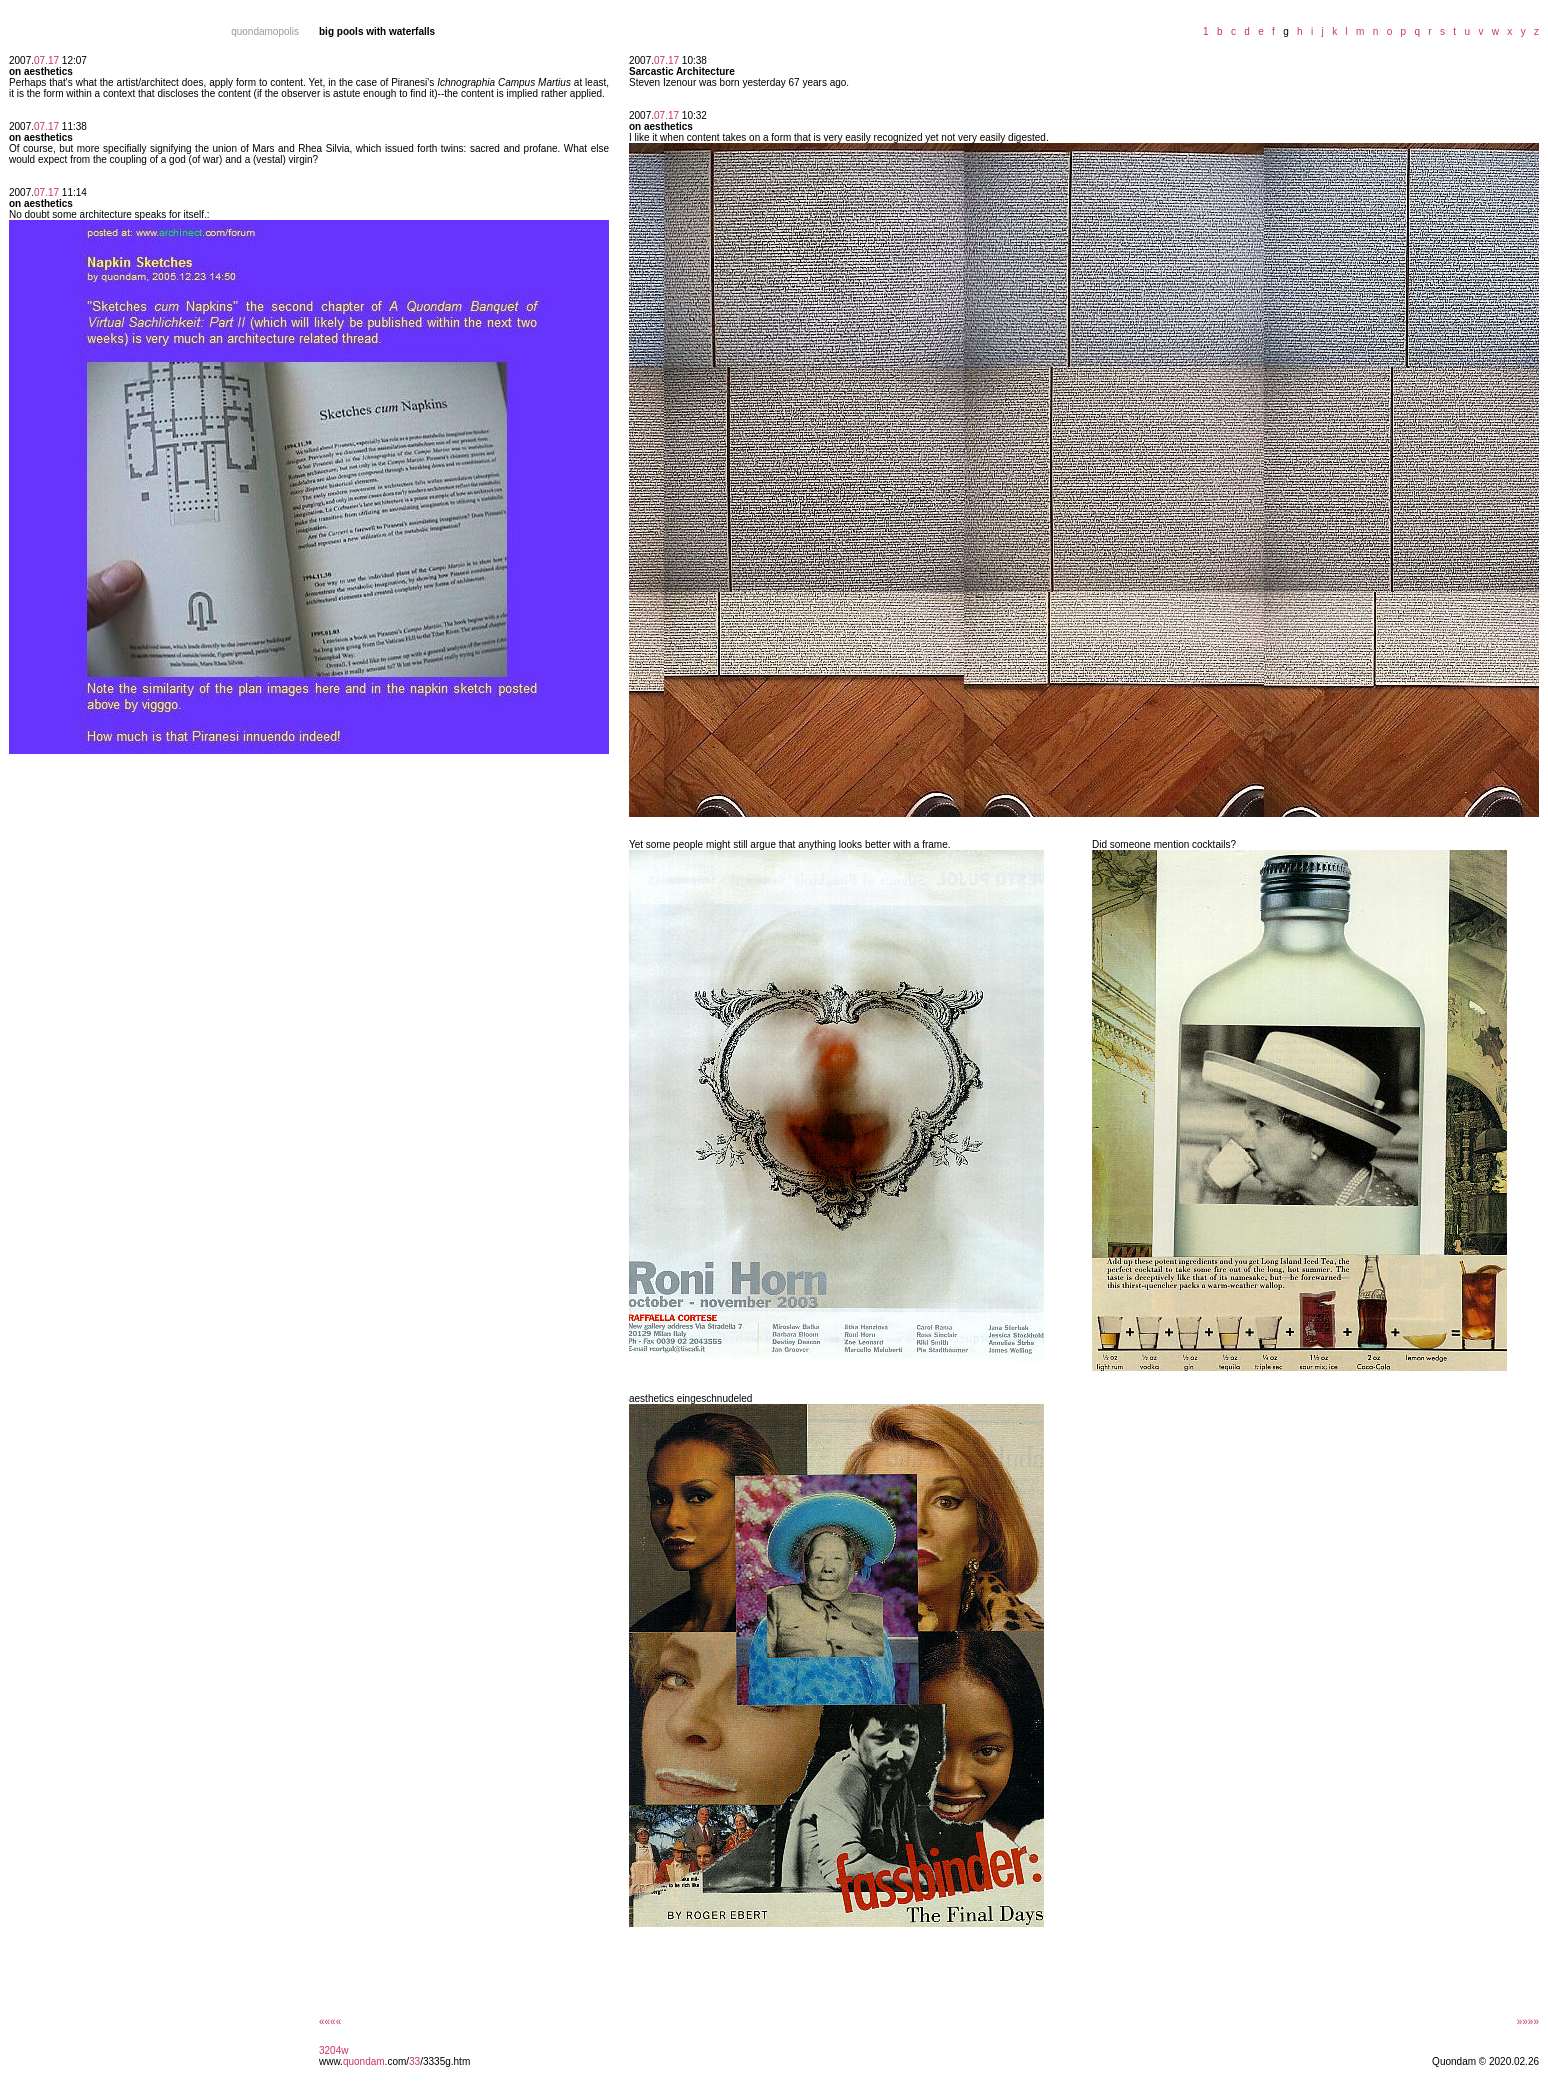 This screenshot has height=2093, width=1548. What do you see at coordinates (364, 2061) in the screenshot?
I see `quondam` at bounding box center [364, 2061].